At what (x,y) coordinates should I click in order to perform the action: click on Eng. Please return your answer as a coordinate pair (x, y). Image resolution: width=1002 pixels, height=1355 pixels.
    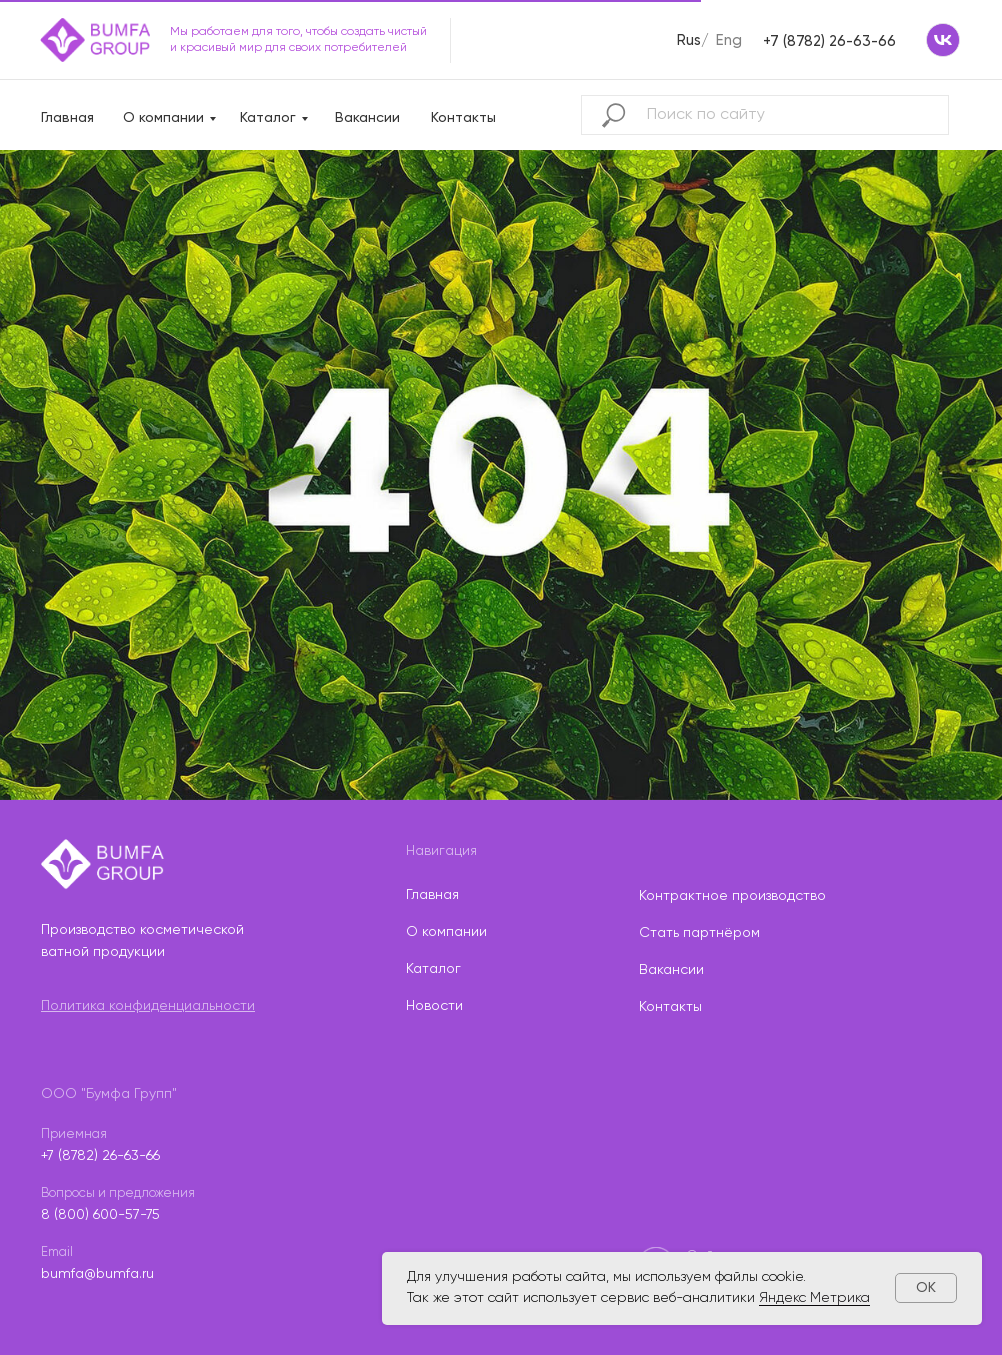
    Looking at the image, I should click on (729, 40).